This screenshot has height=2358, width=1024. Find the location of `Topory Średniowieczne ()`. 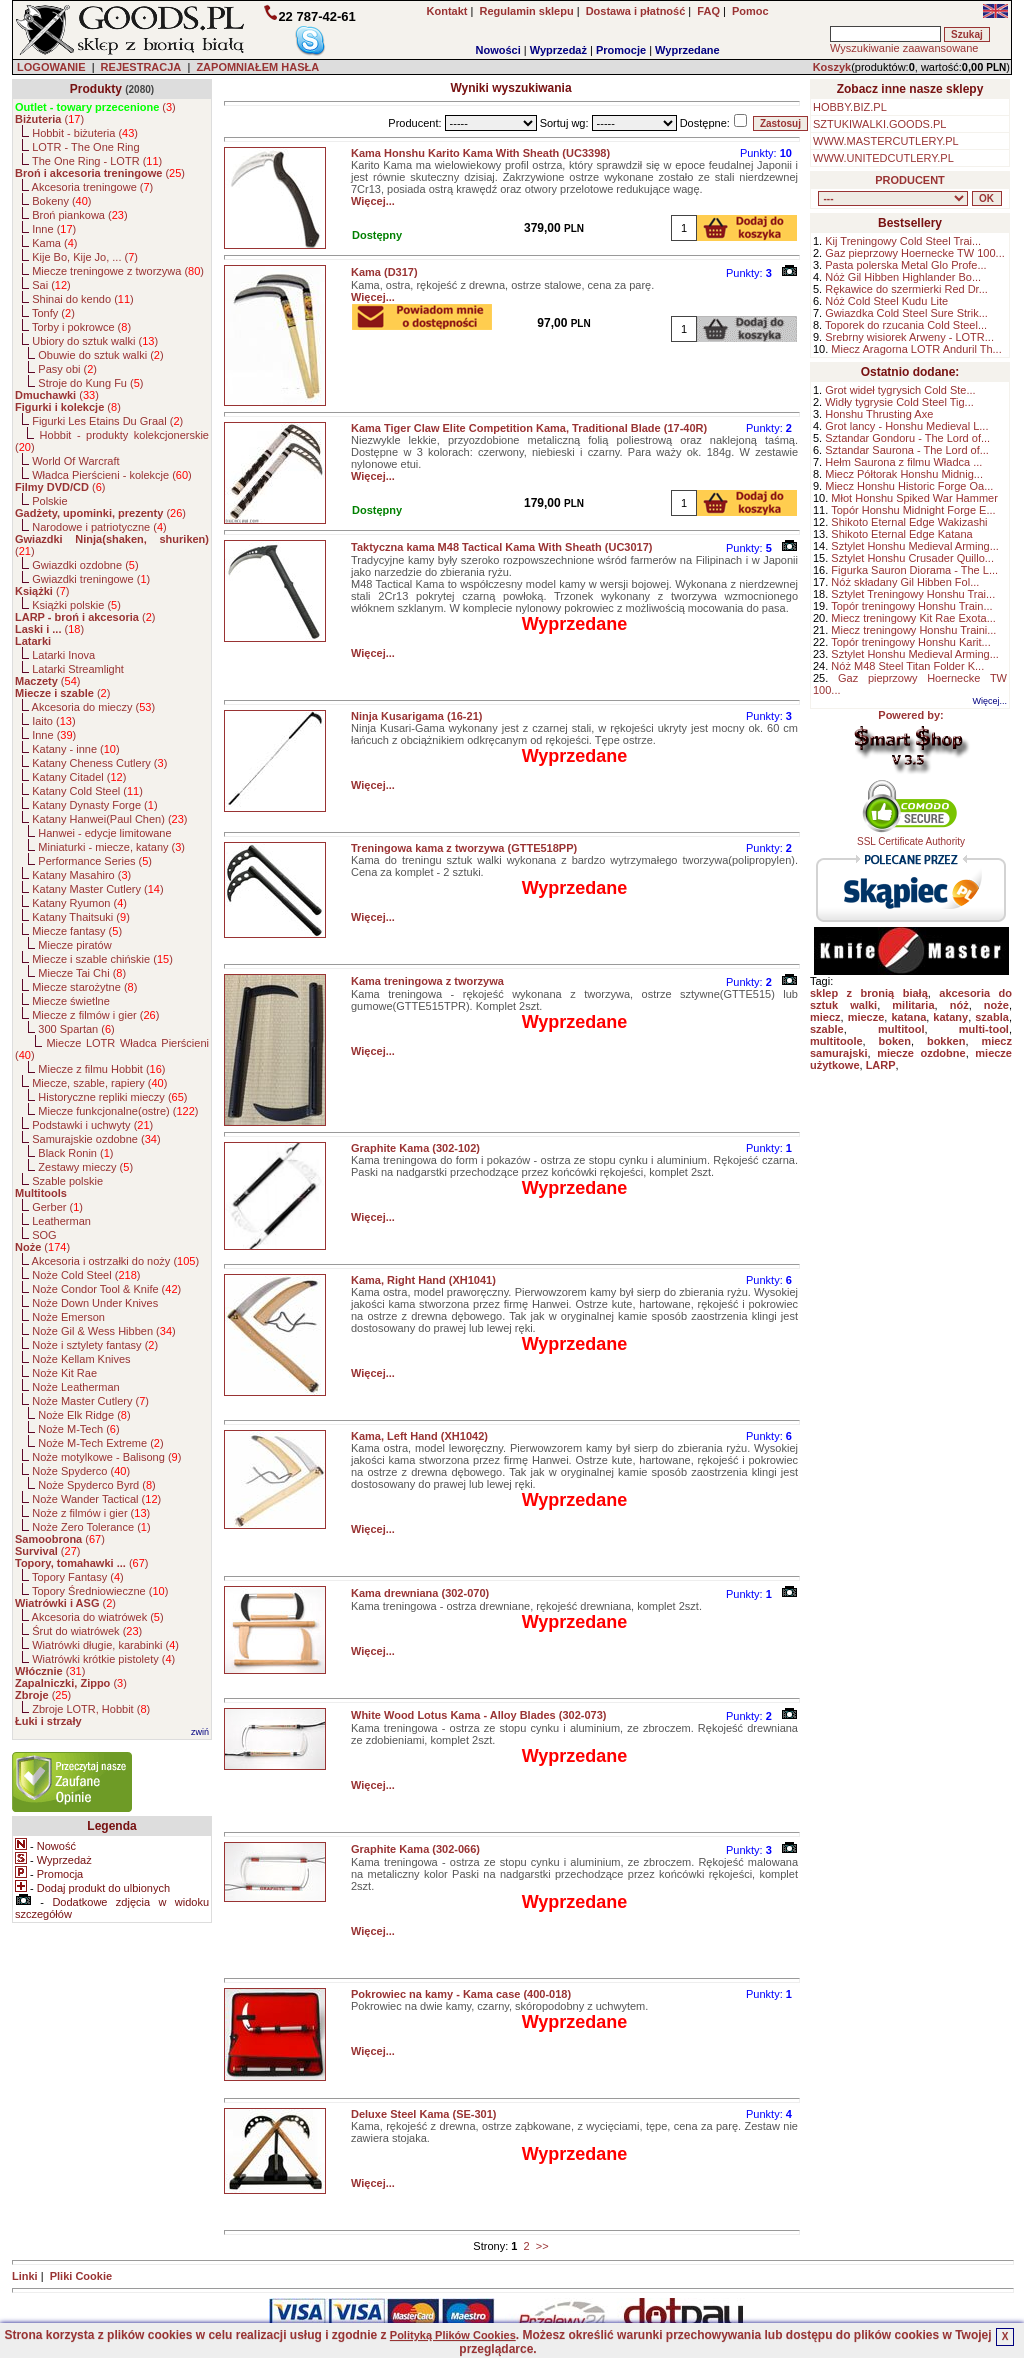

Topory Średniowieczne () is located at coordinates (100, 1591).